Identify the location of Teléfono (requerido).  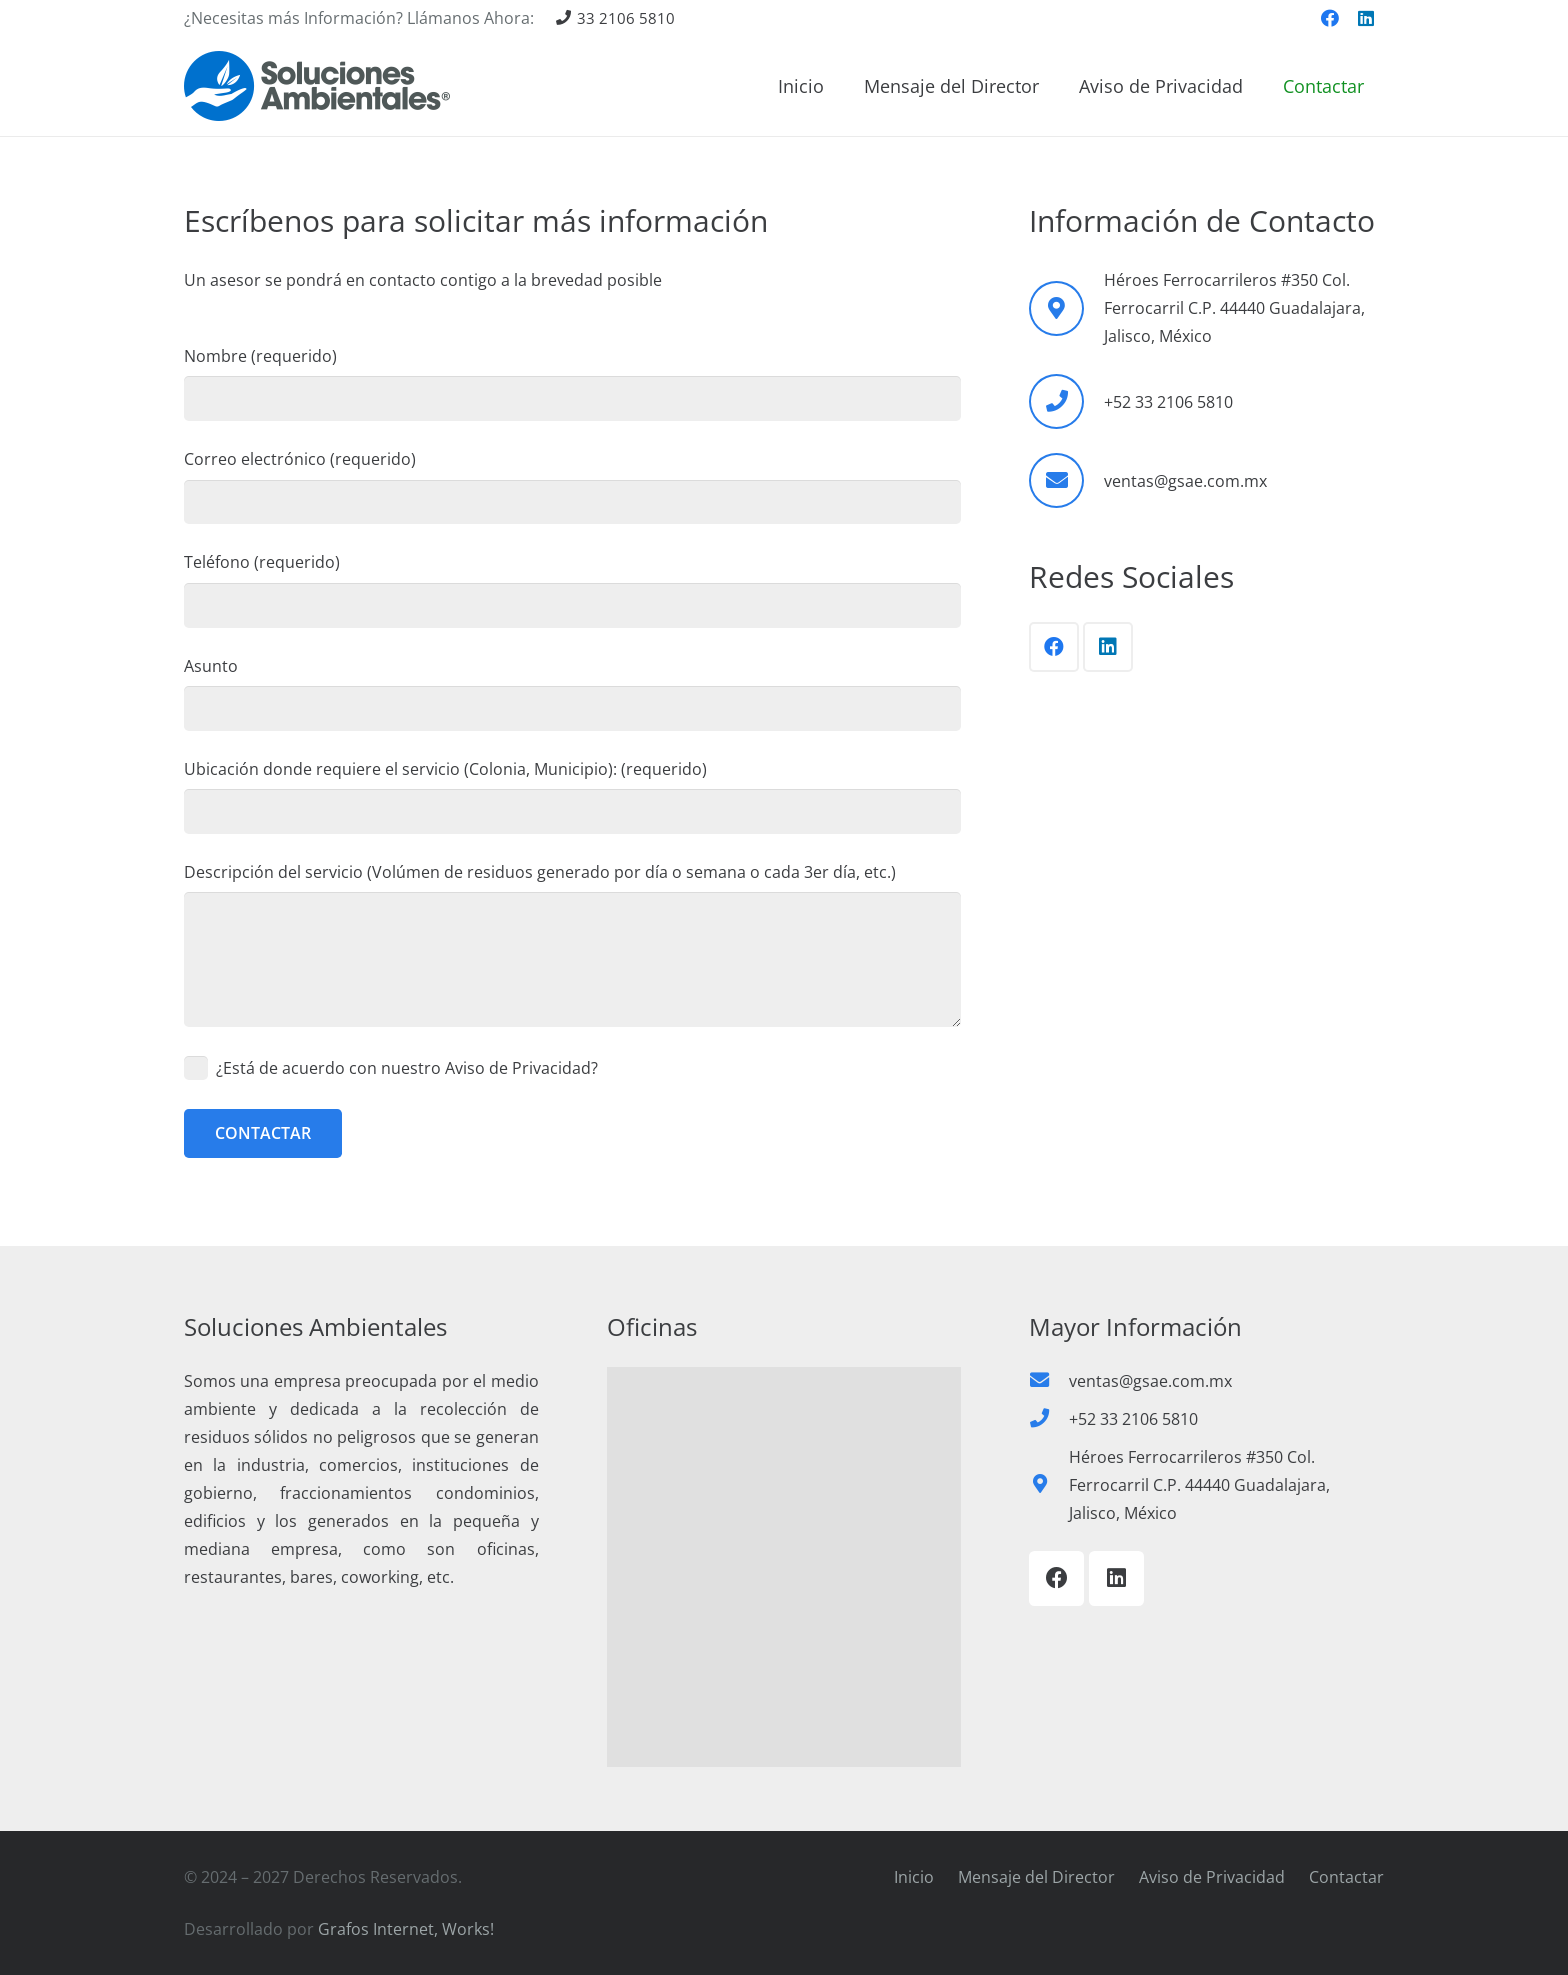
(572, 589).